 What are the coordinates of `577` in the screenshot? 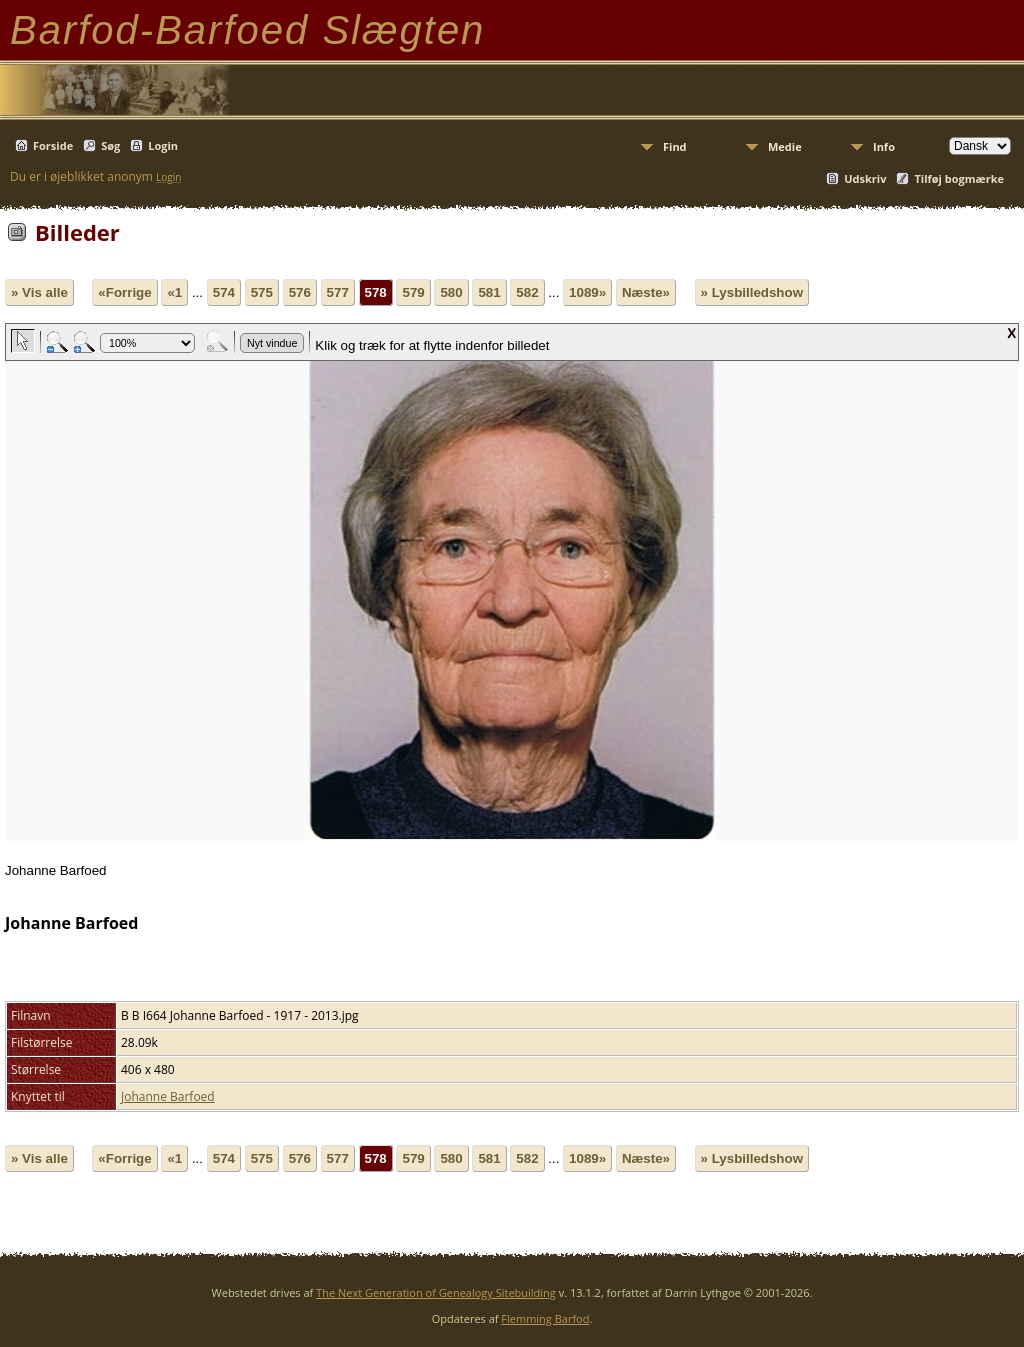 It's located at (338, 292).